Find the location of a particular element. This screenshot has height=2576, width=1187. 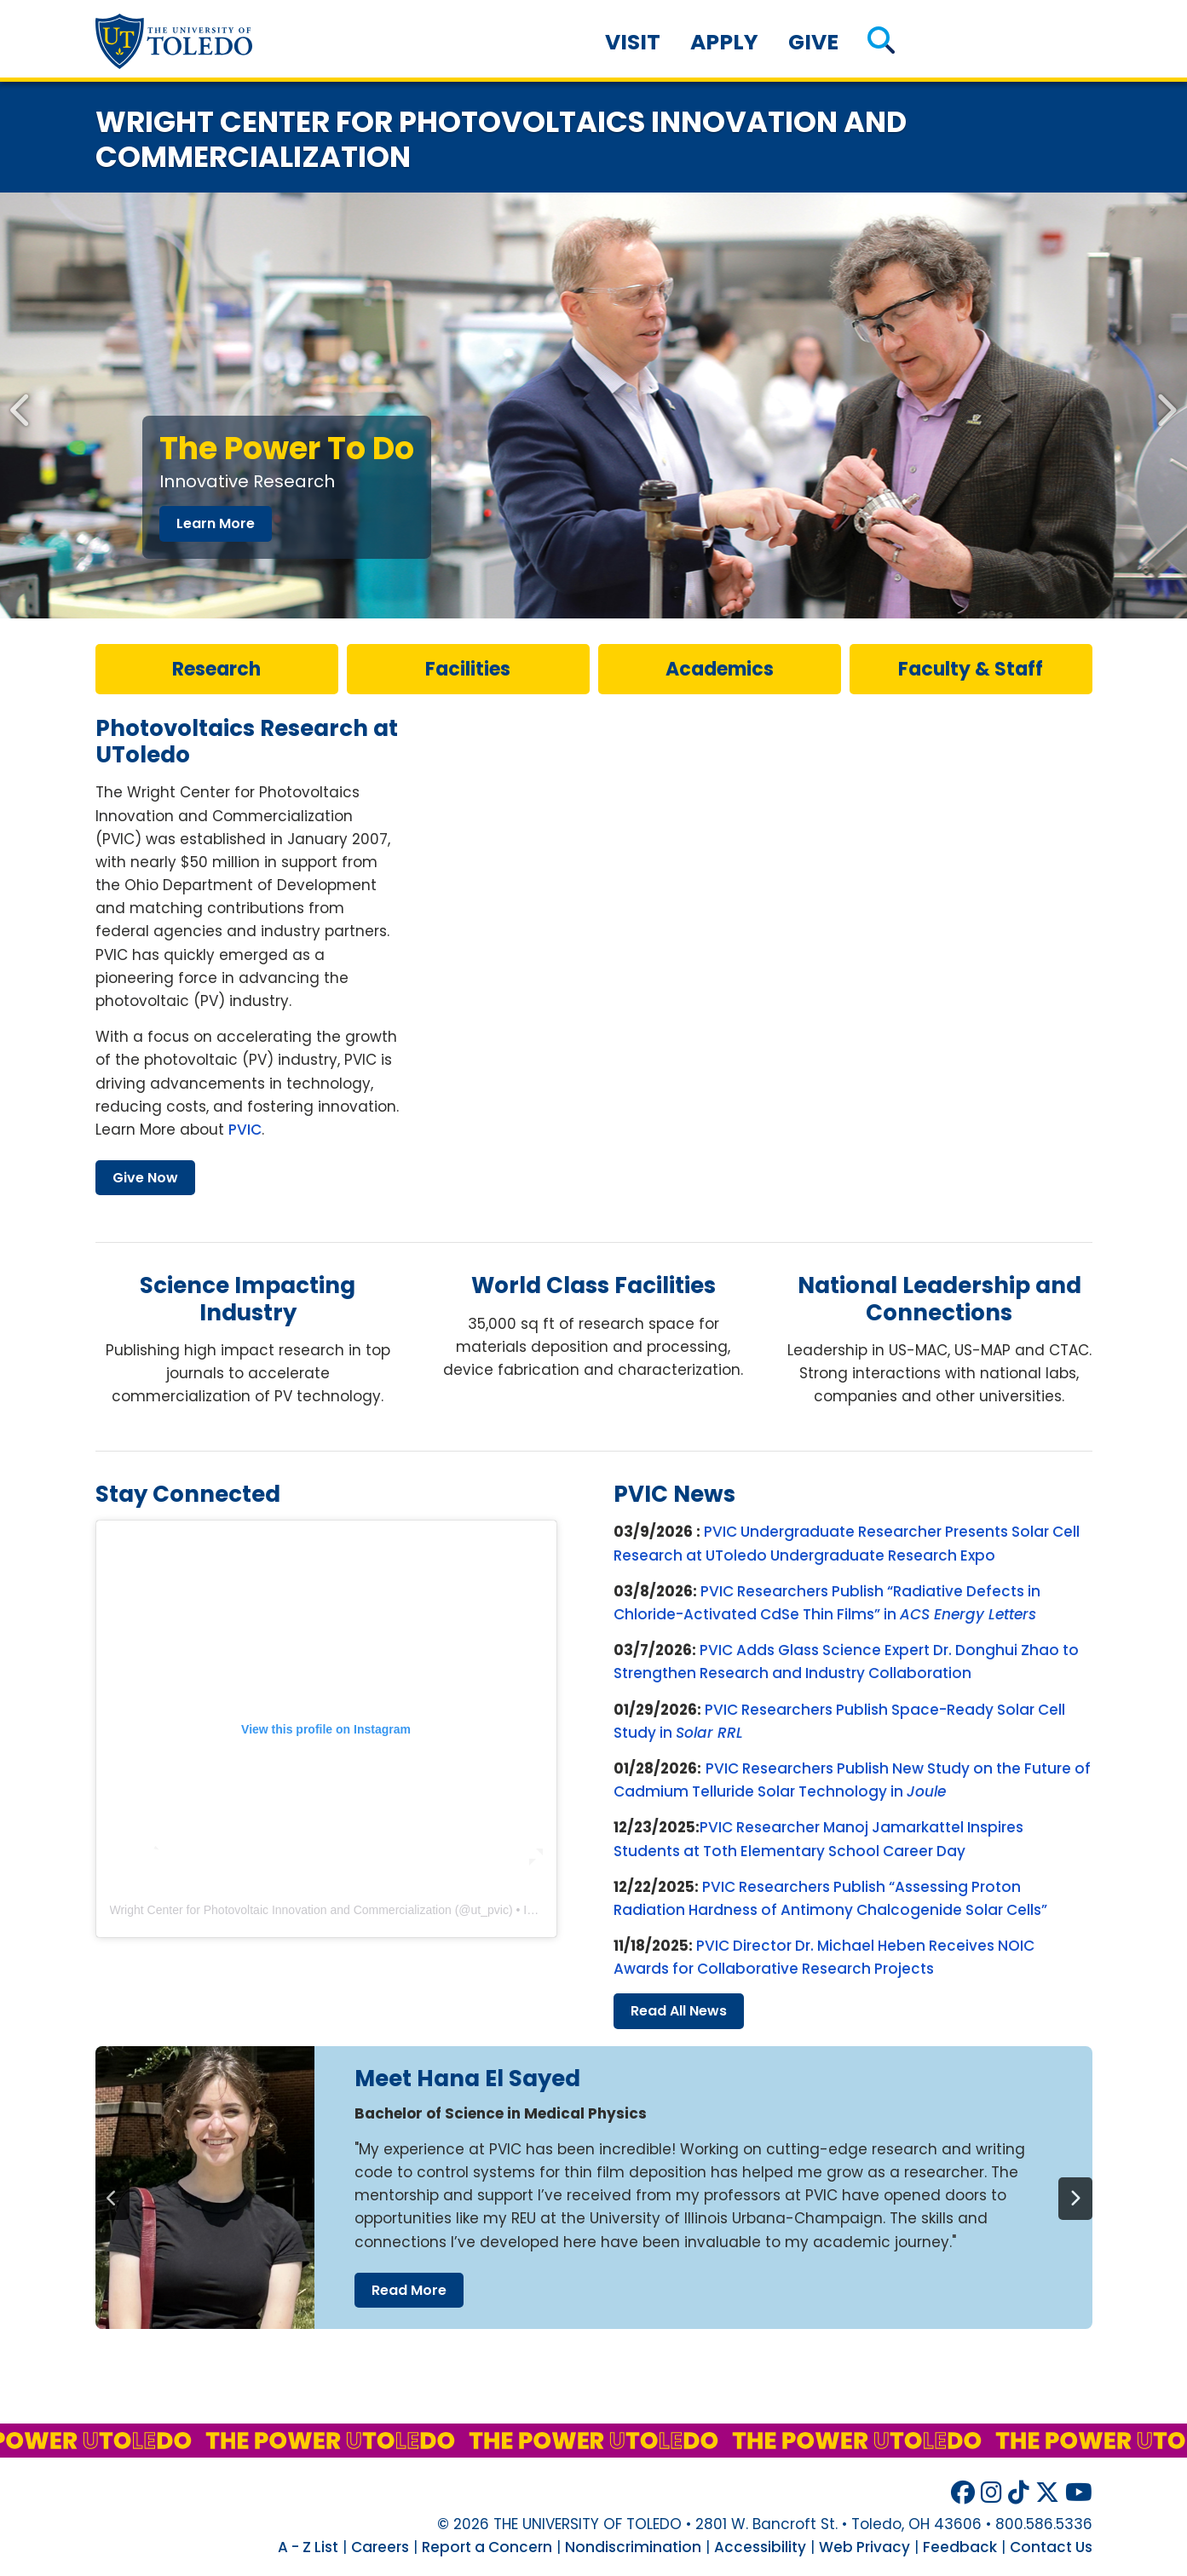

[Next] is located at coordinates (1075, 2198).